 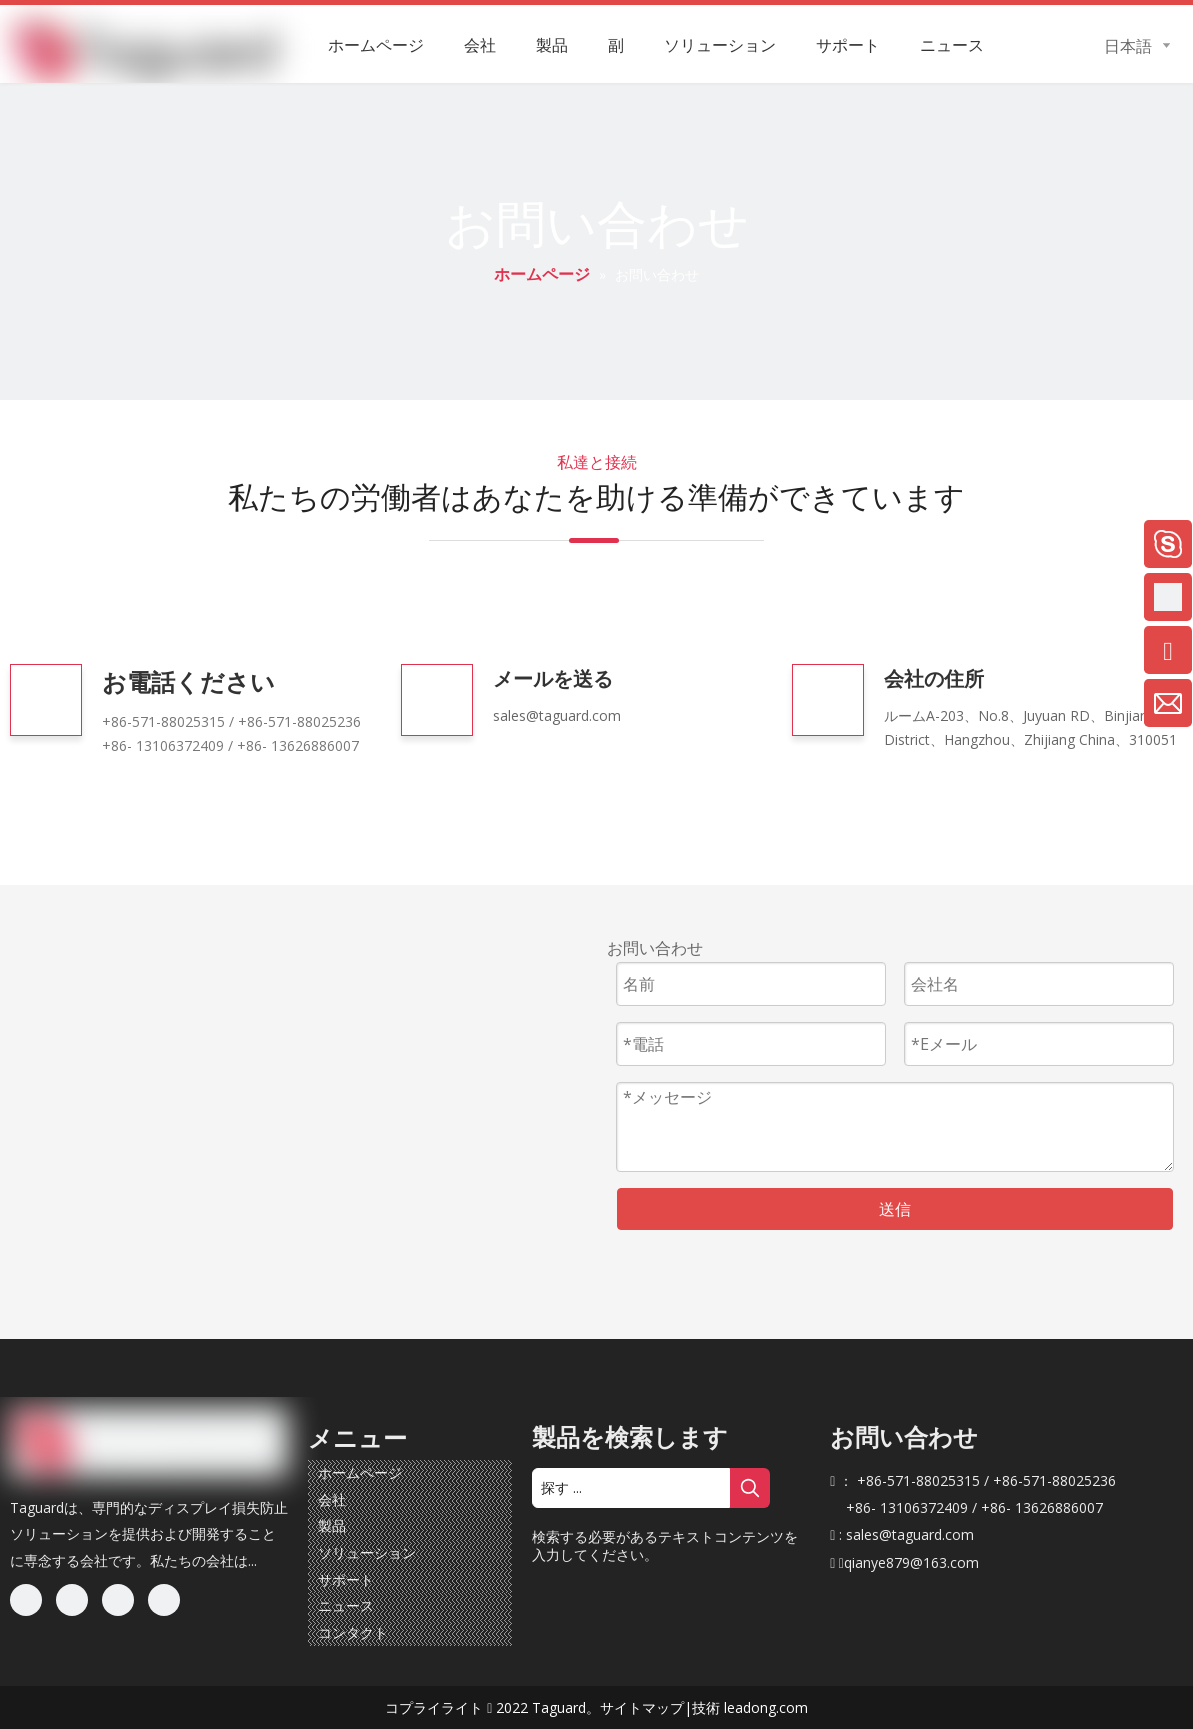 I want to click on サイトマップ, so click(x=642, y=1707).